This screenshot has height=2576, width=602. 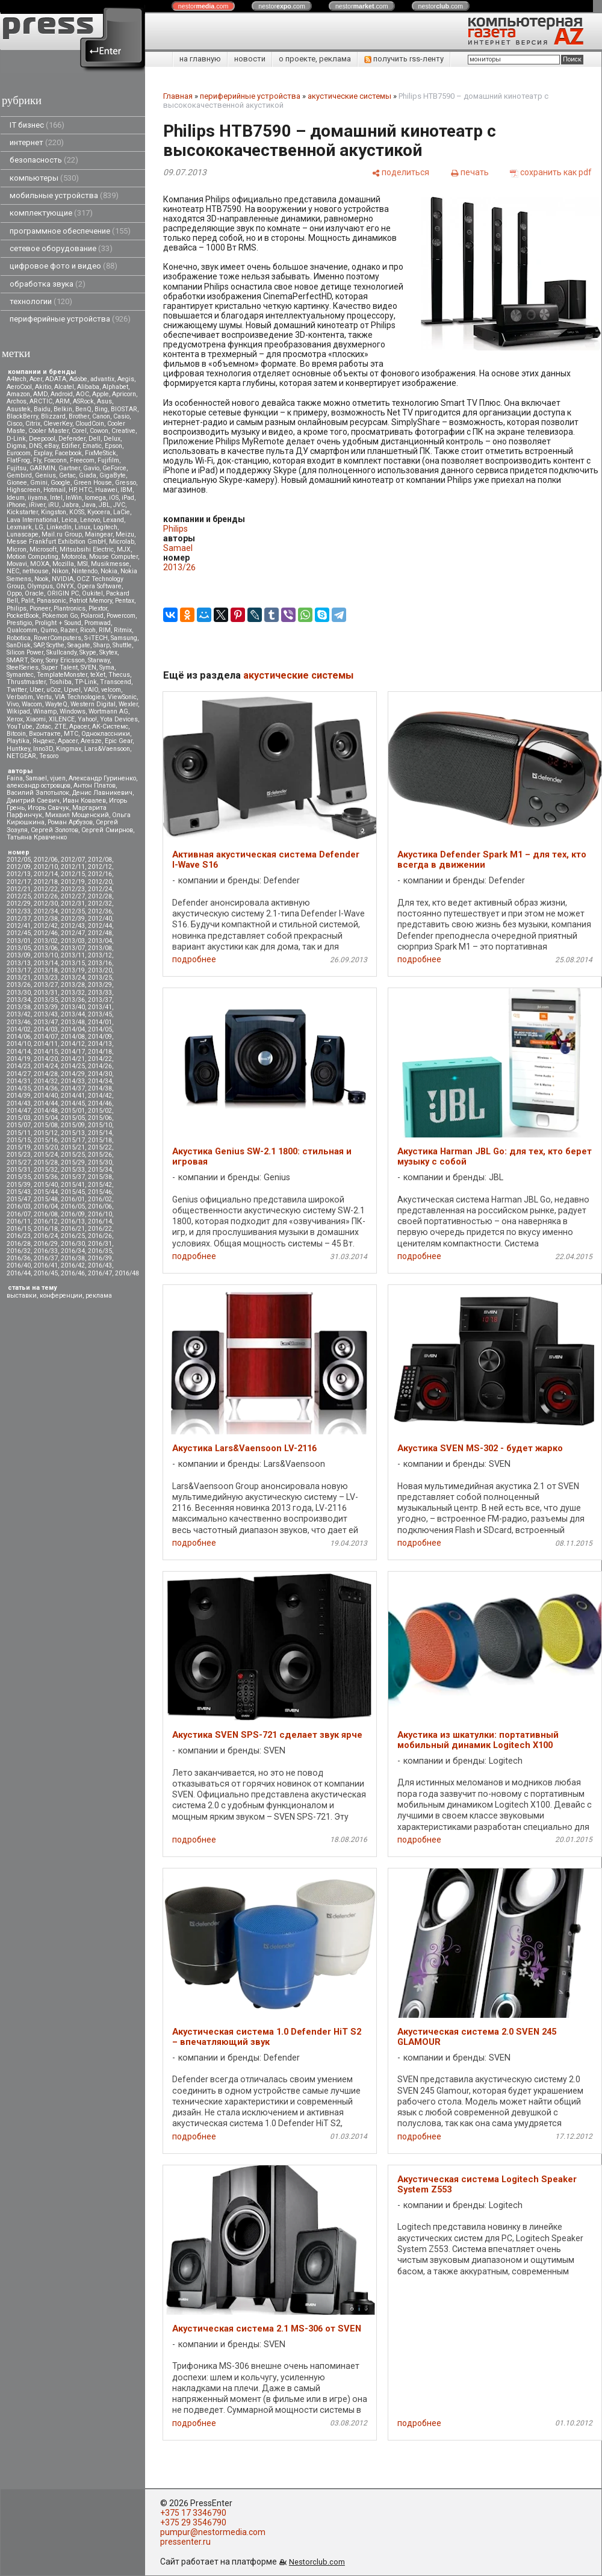 I want to click on безопасность, so click(x=44, y=159).